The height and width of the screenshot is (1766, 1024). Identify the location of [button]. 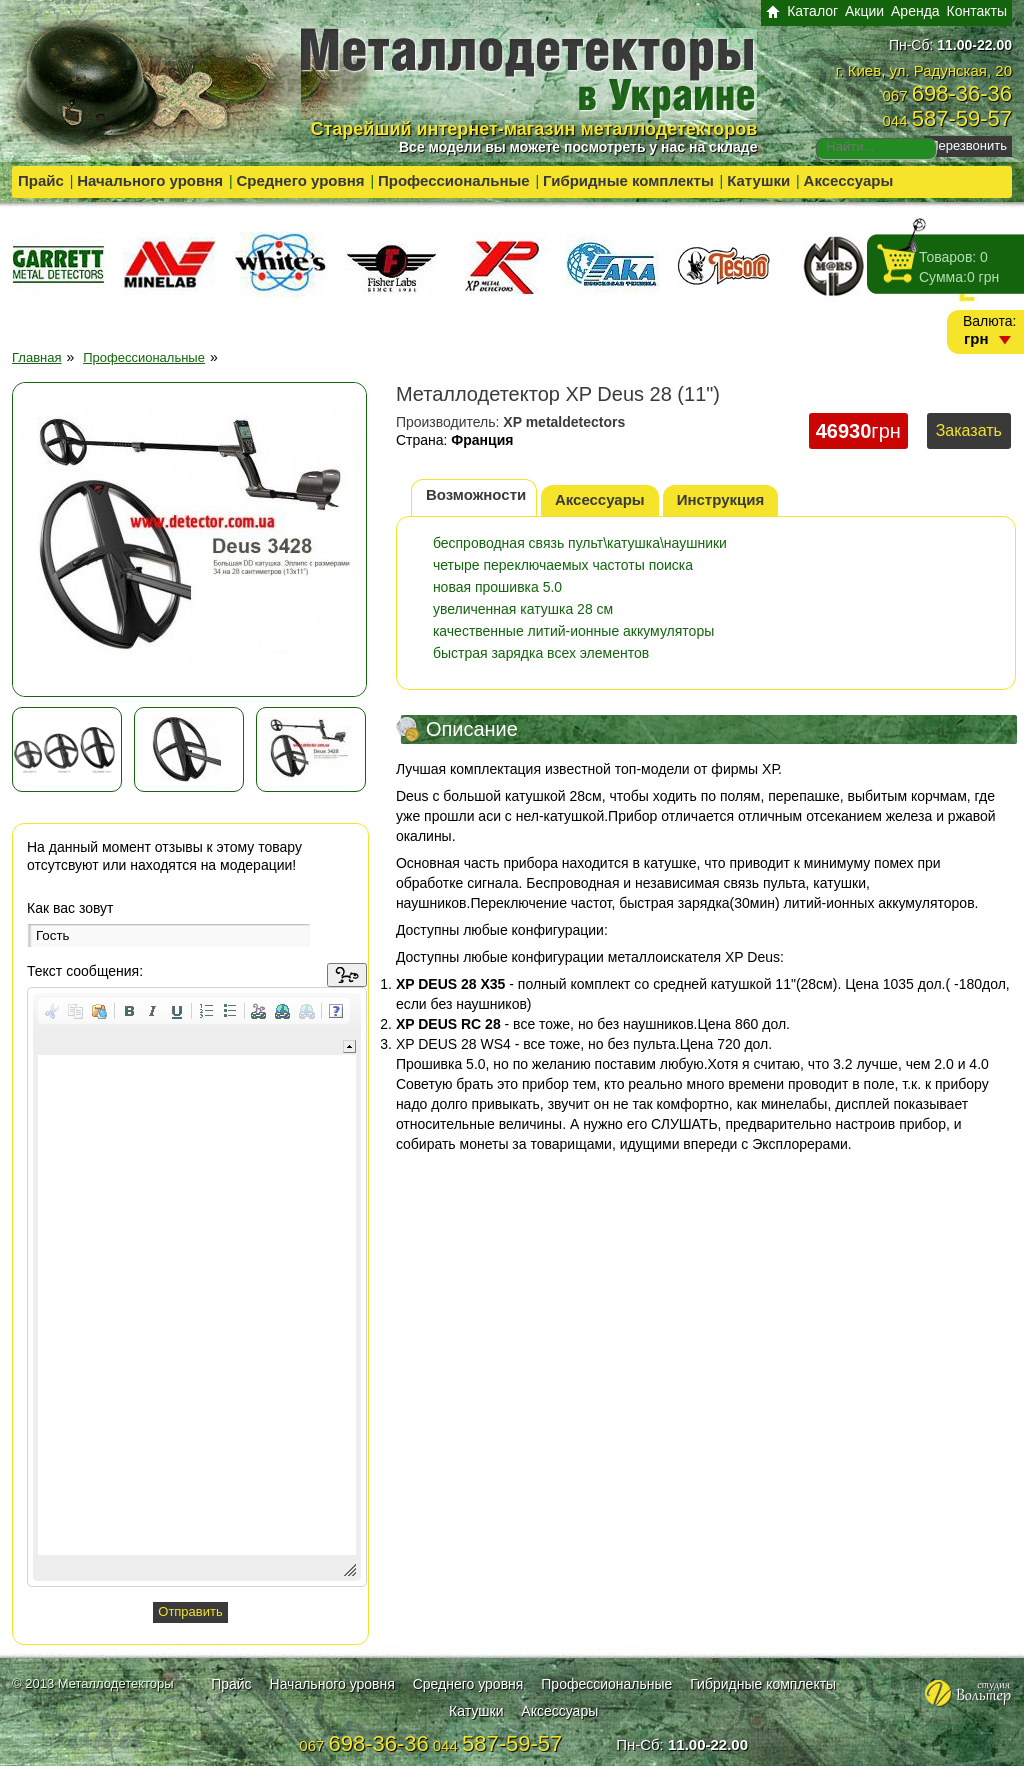
(52, 1011).